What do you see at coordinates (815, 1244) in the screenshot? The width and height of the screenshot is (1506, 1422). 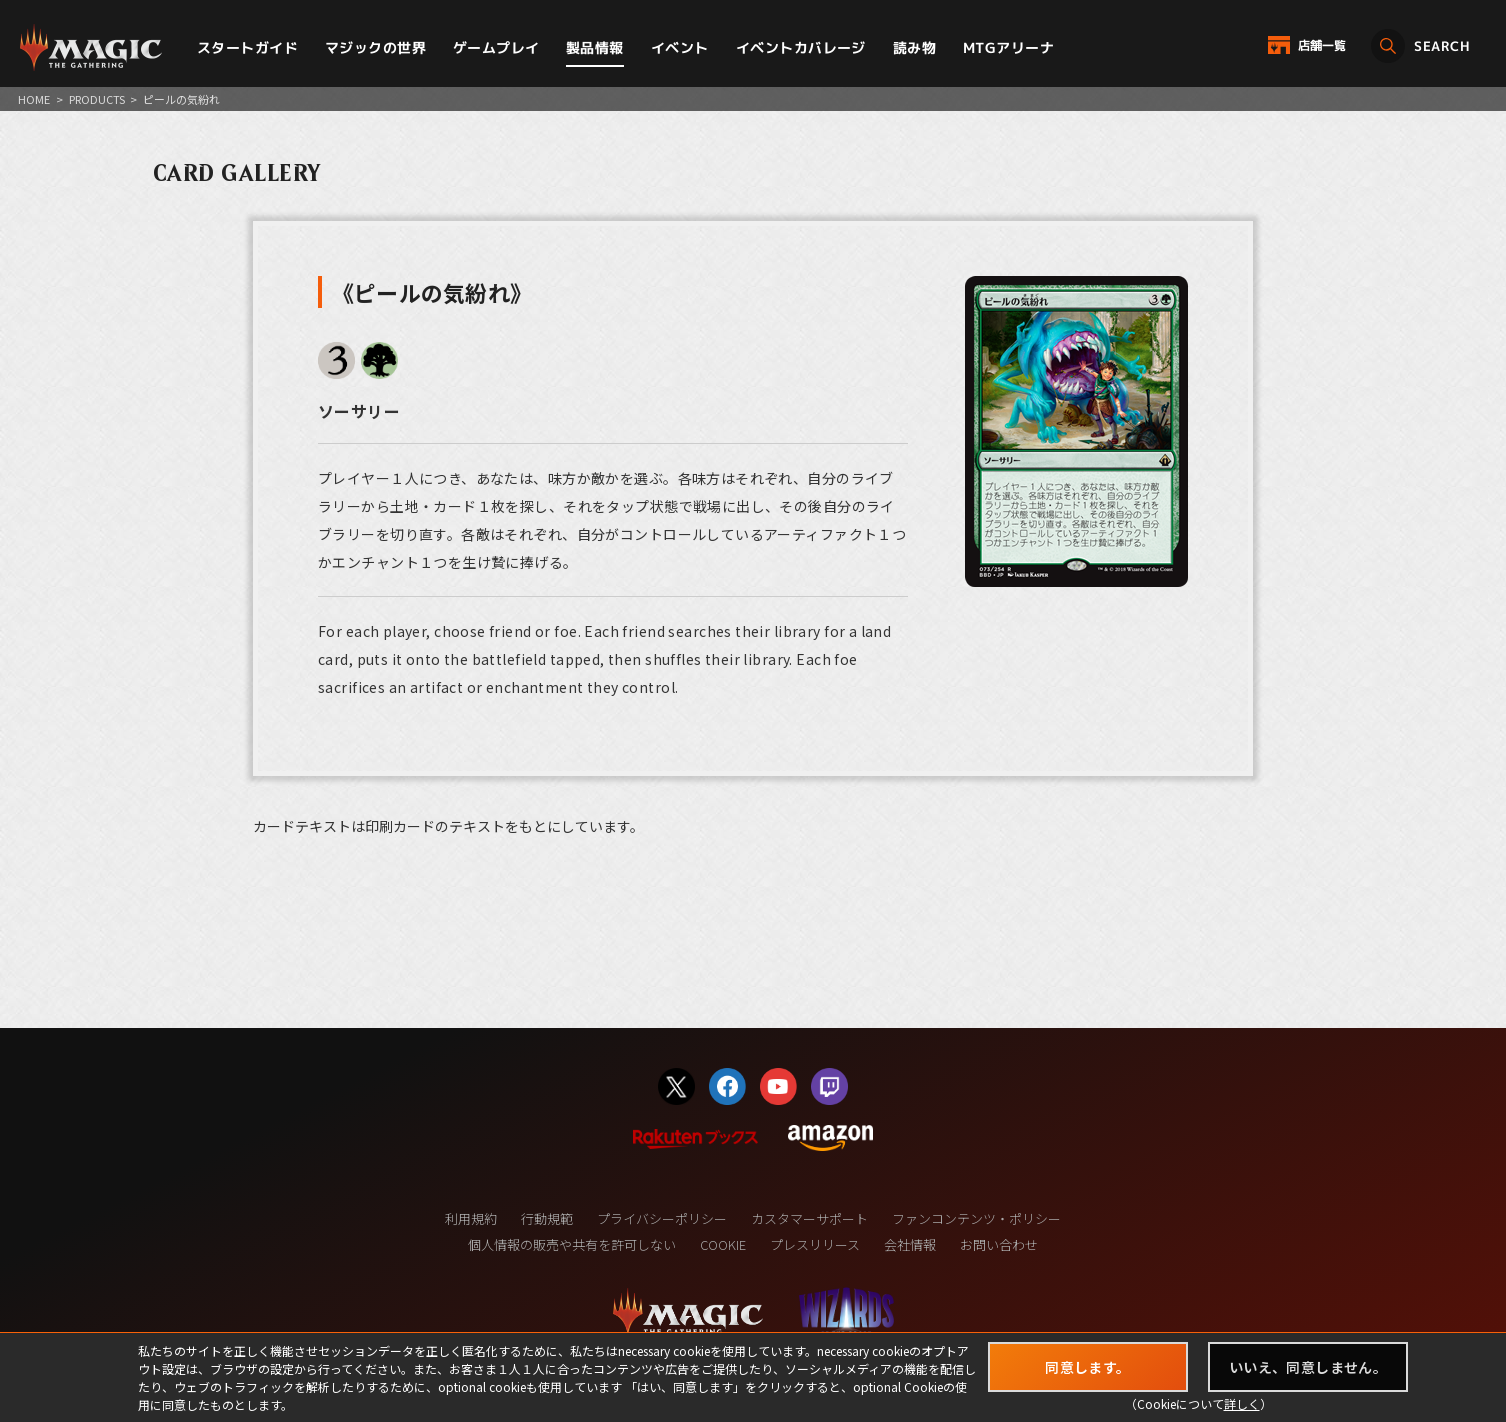 I see `プレスリリース` at bounding box center [815, 1244].